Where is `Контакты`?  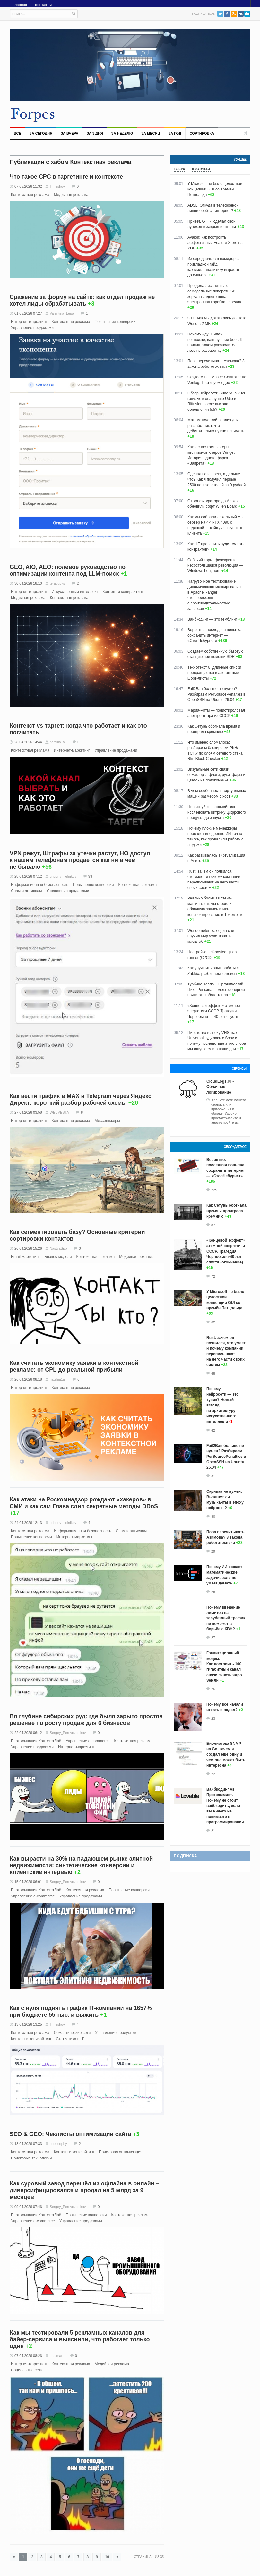
Контакты is located at coordinates (43, 5).